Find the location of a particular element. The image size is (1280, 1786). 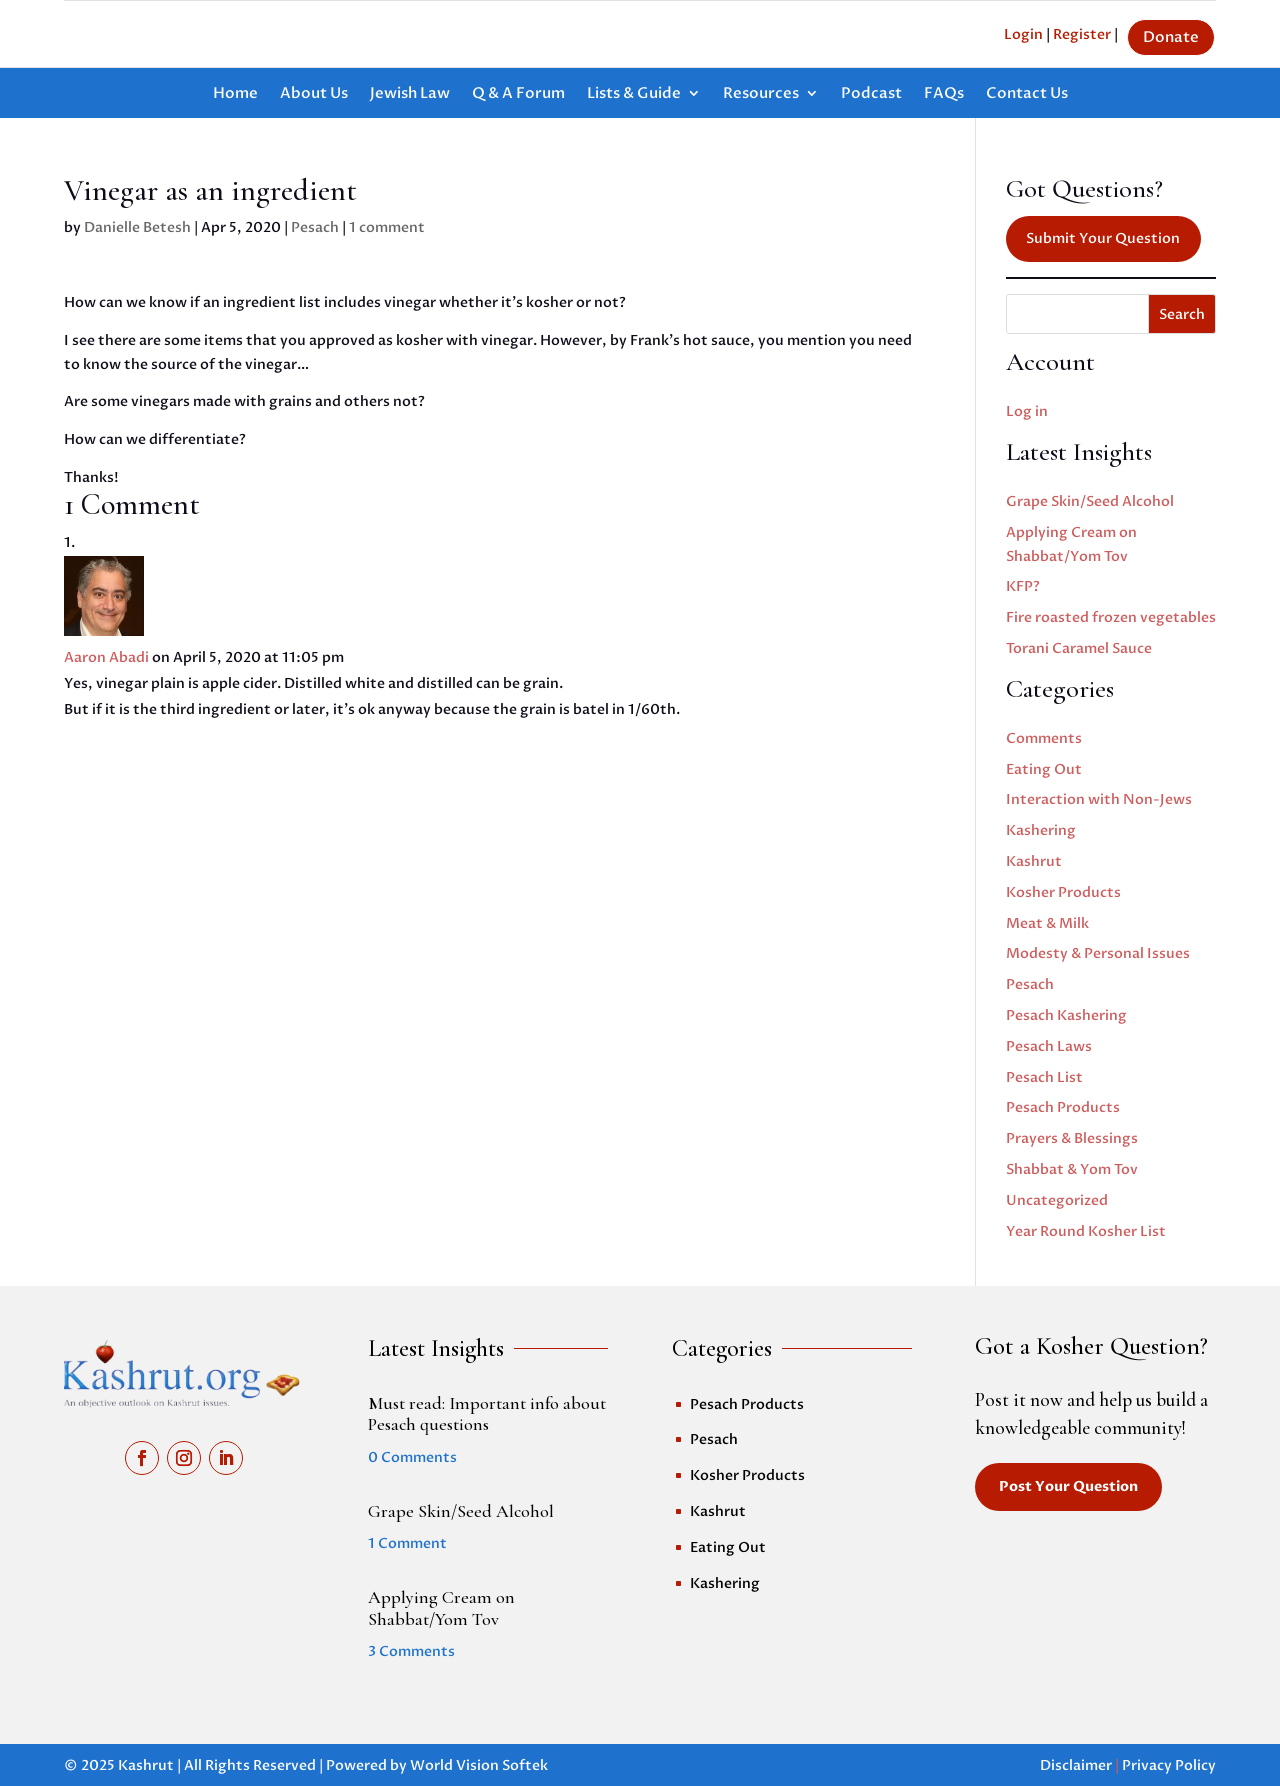

Applying Cream on Shabbat/Yom Tov is located at coordinates (441, 1608).